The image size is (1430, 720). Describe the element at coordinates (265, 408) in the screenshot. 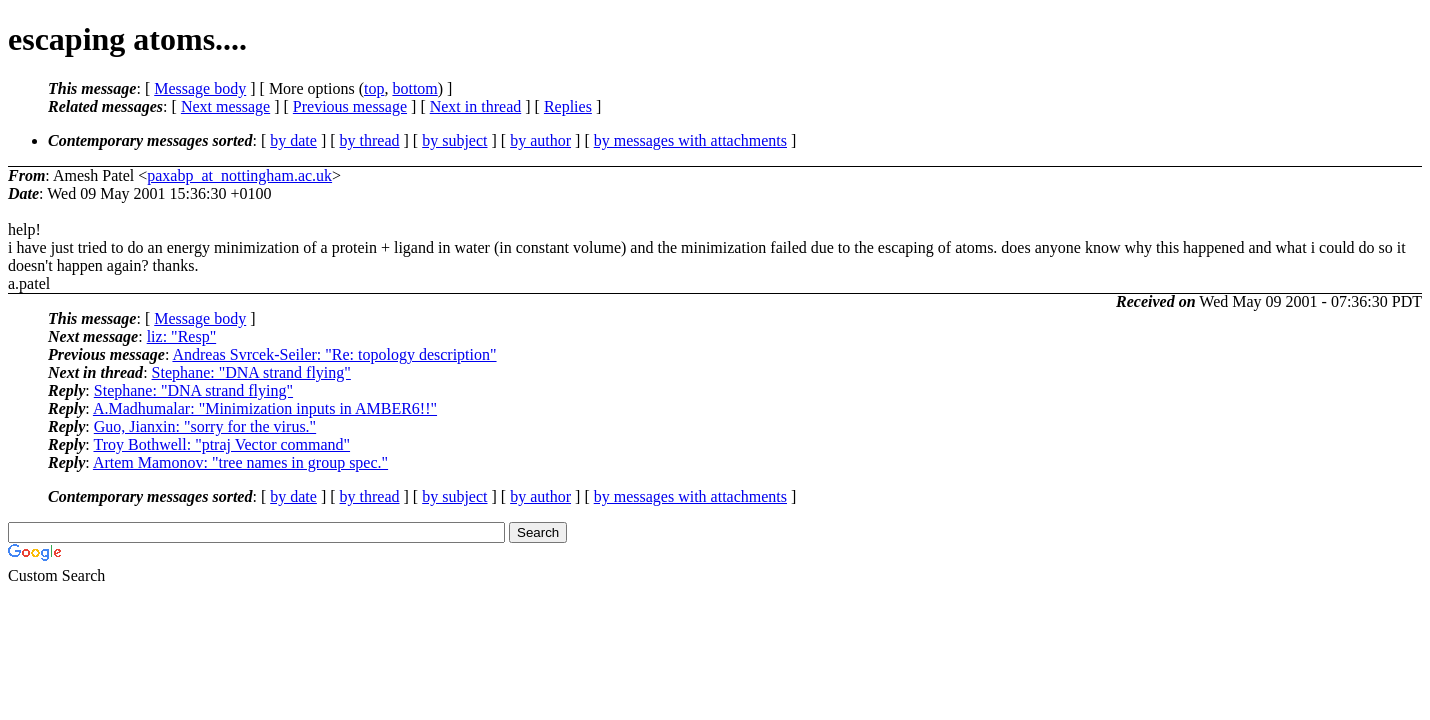

I see `A.Madhumalar: "Minimization inputs in AMBER6!!"` at that location.